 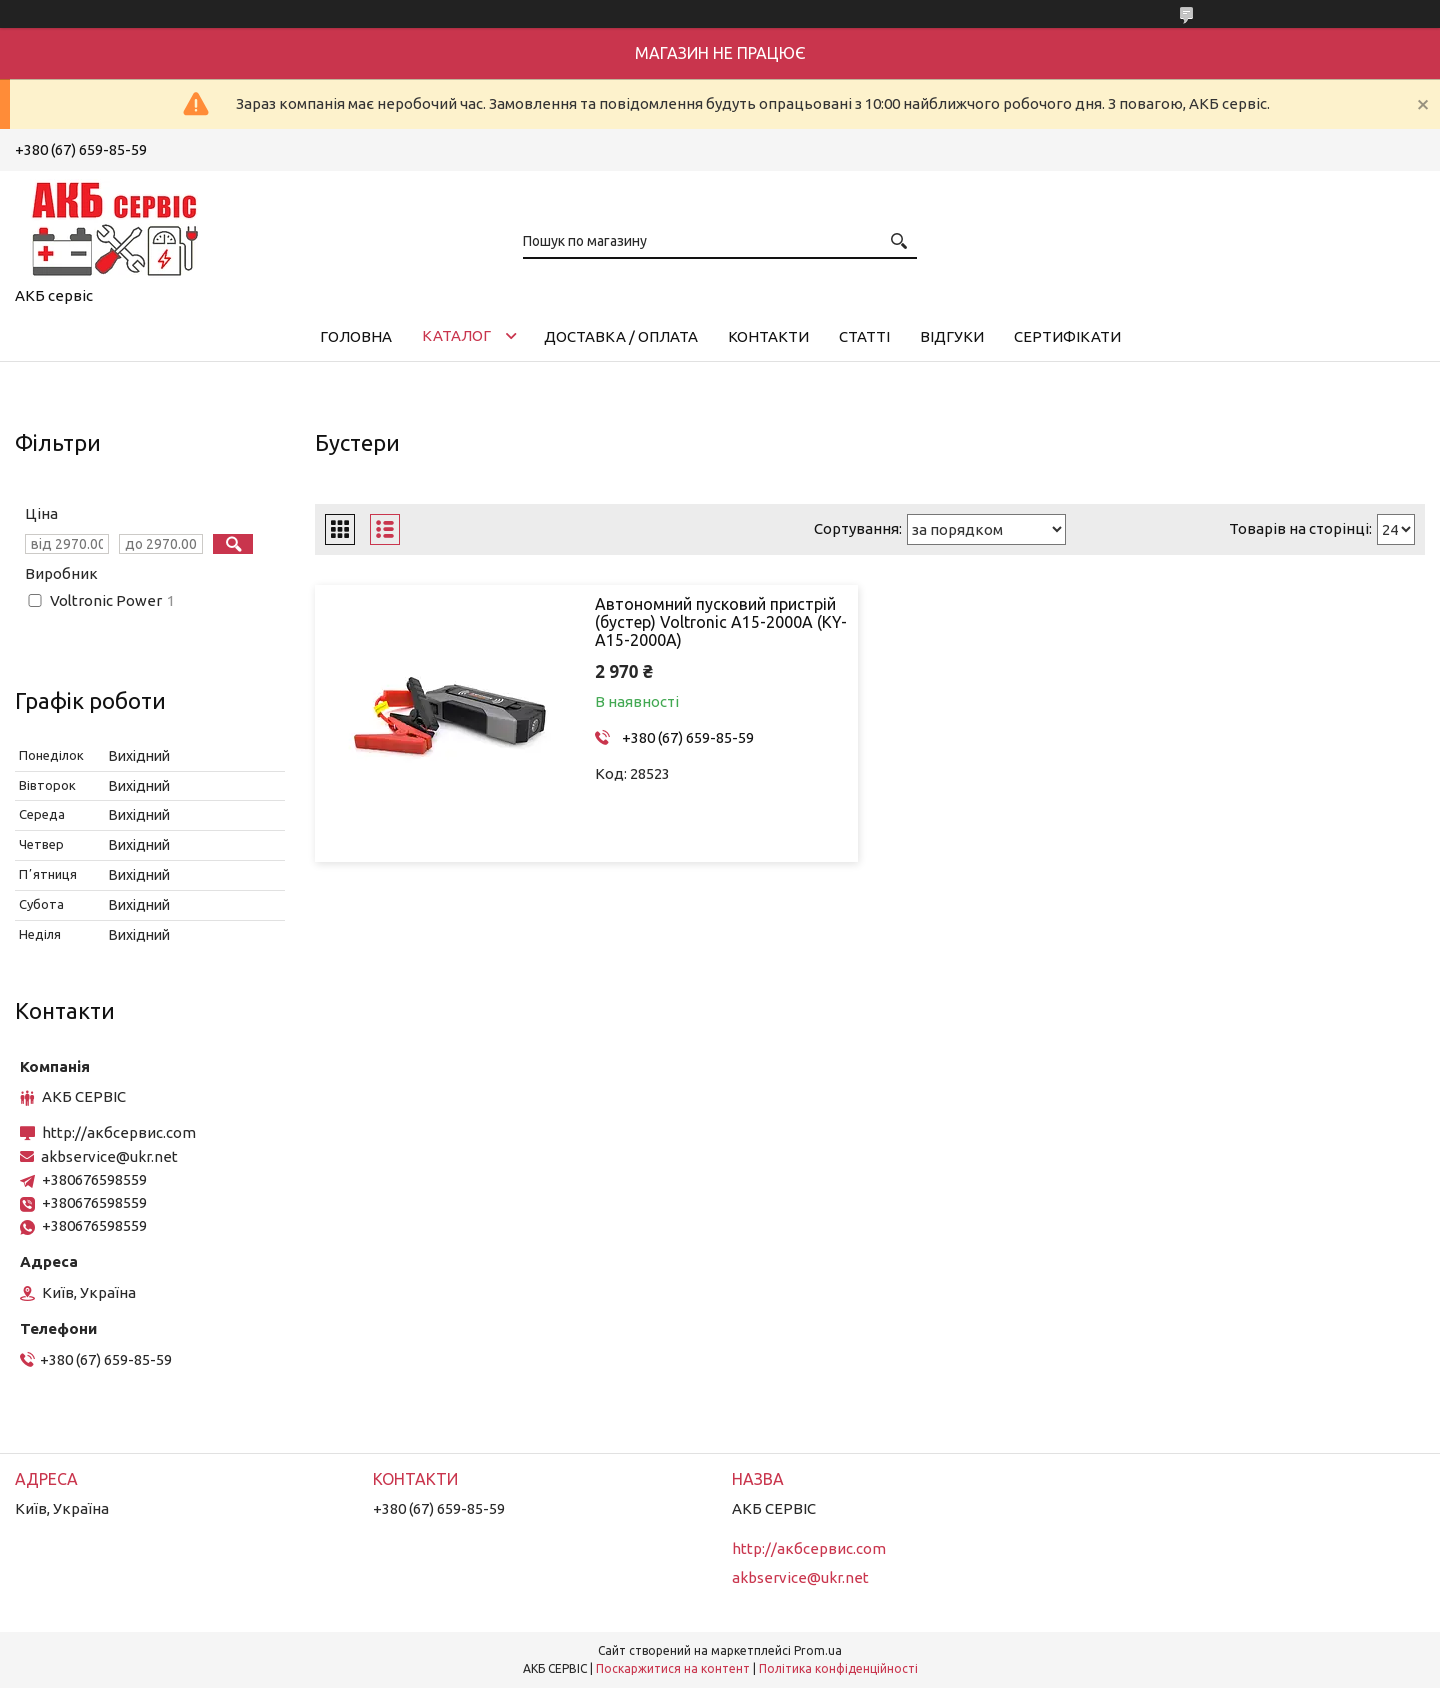 I want to click on Автономний пусковий пристрій (бустер) Voltronic A15-2000A (KY-A15-2000A), so click(x=721, y=622).